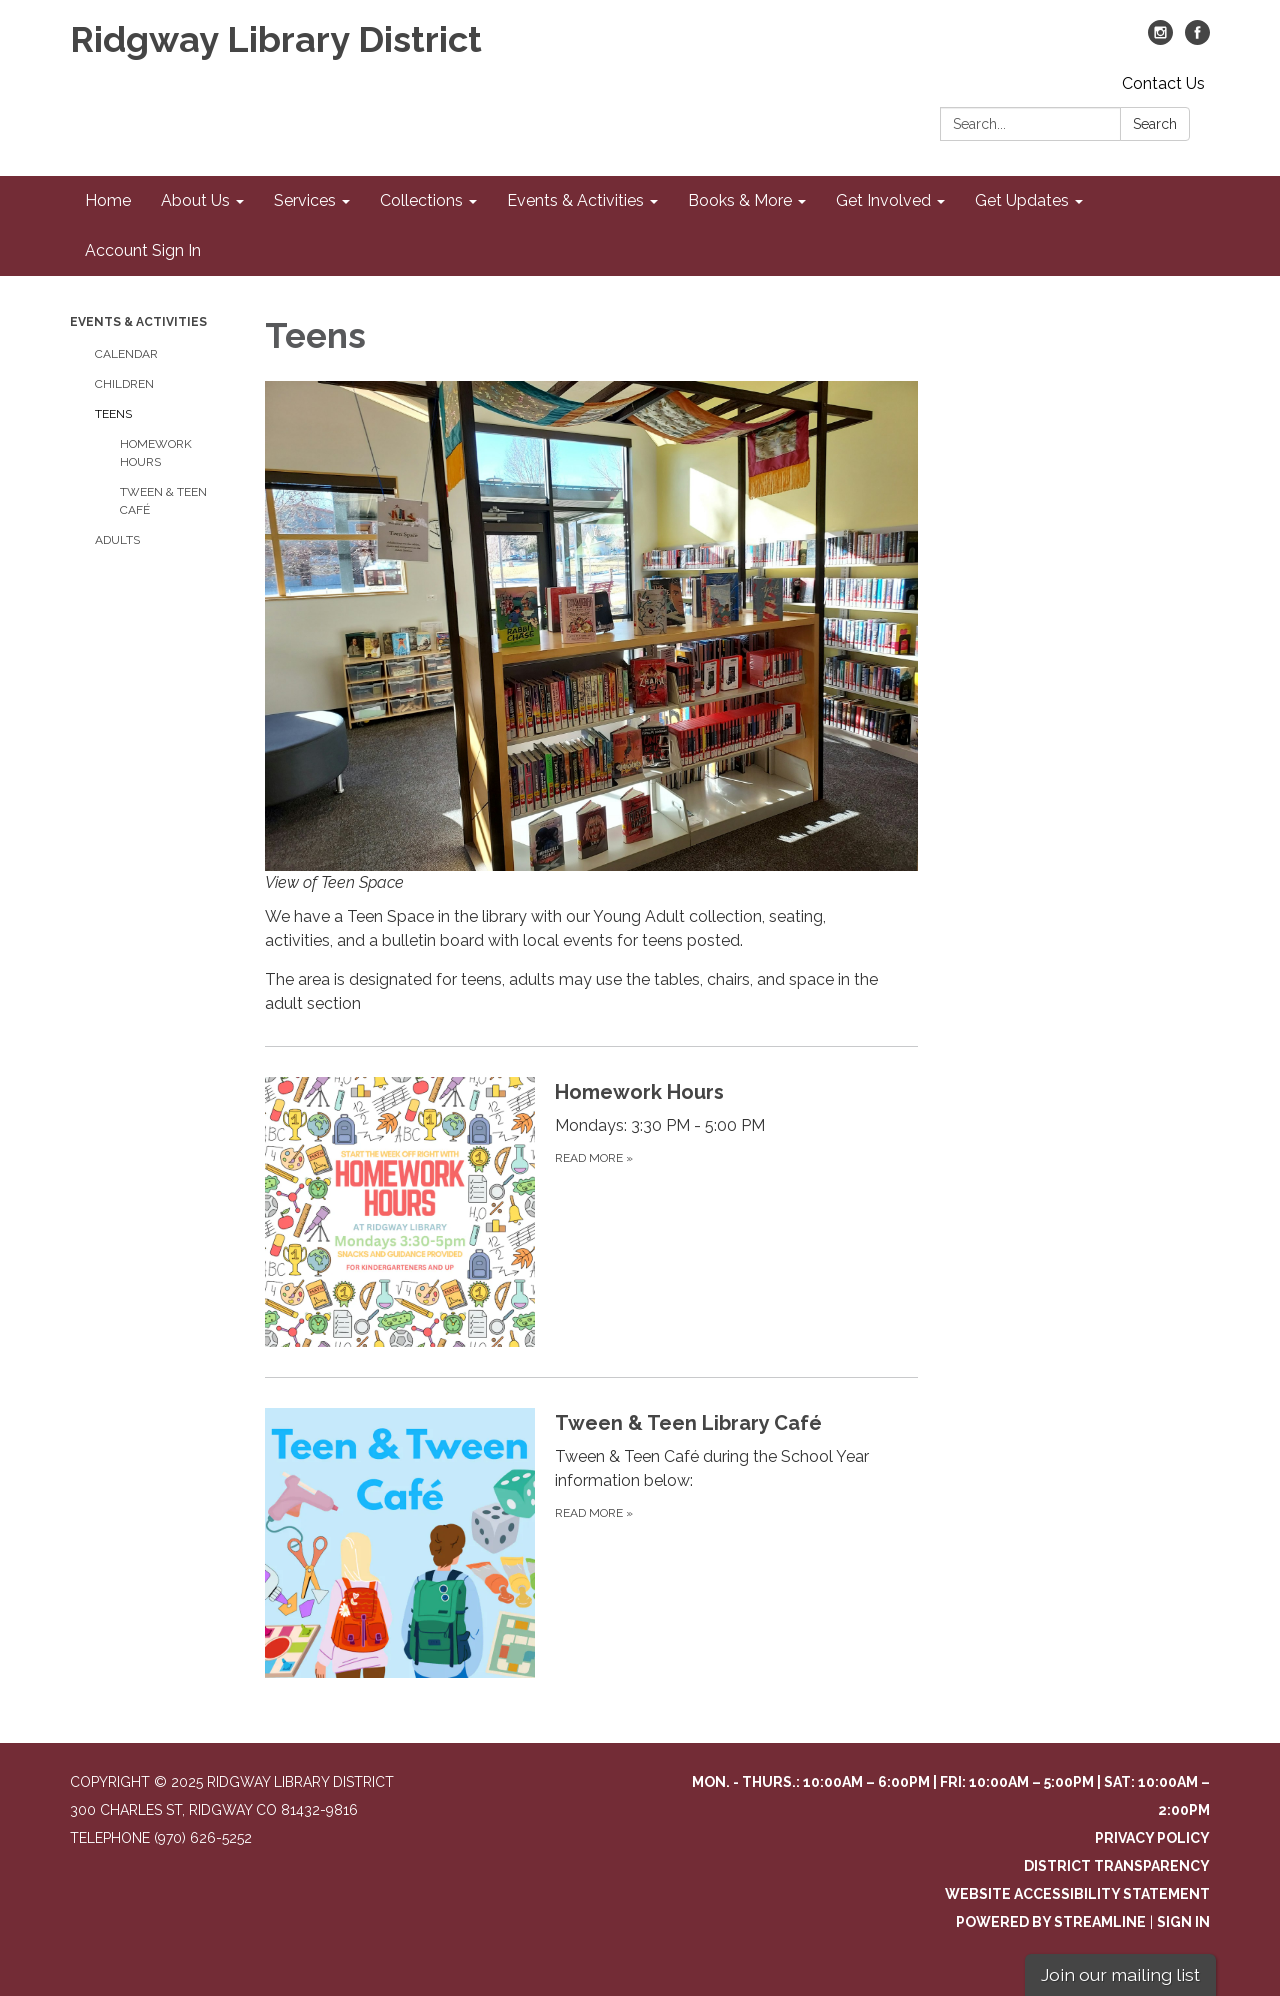 Image resolution: width=1280 pixels, height=1996 pixels. Describe the element at coordinates (124, 384) in the screenshot. I see `Children` at that location.